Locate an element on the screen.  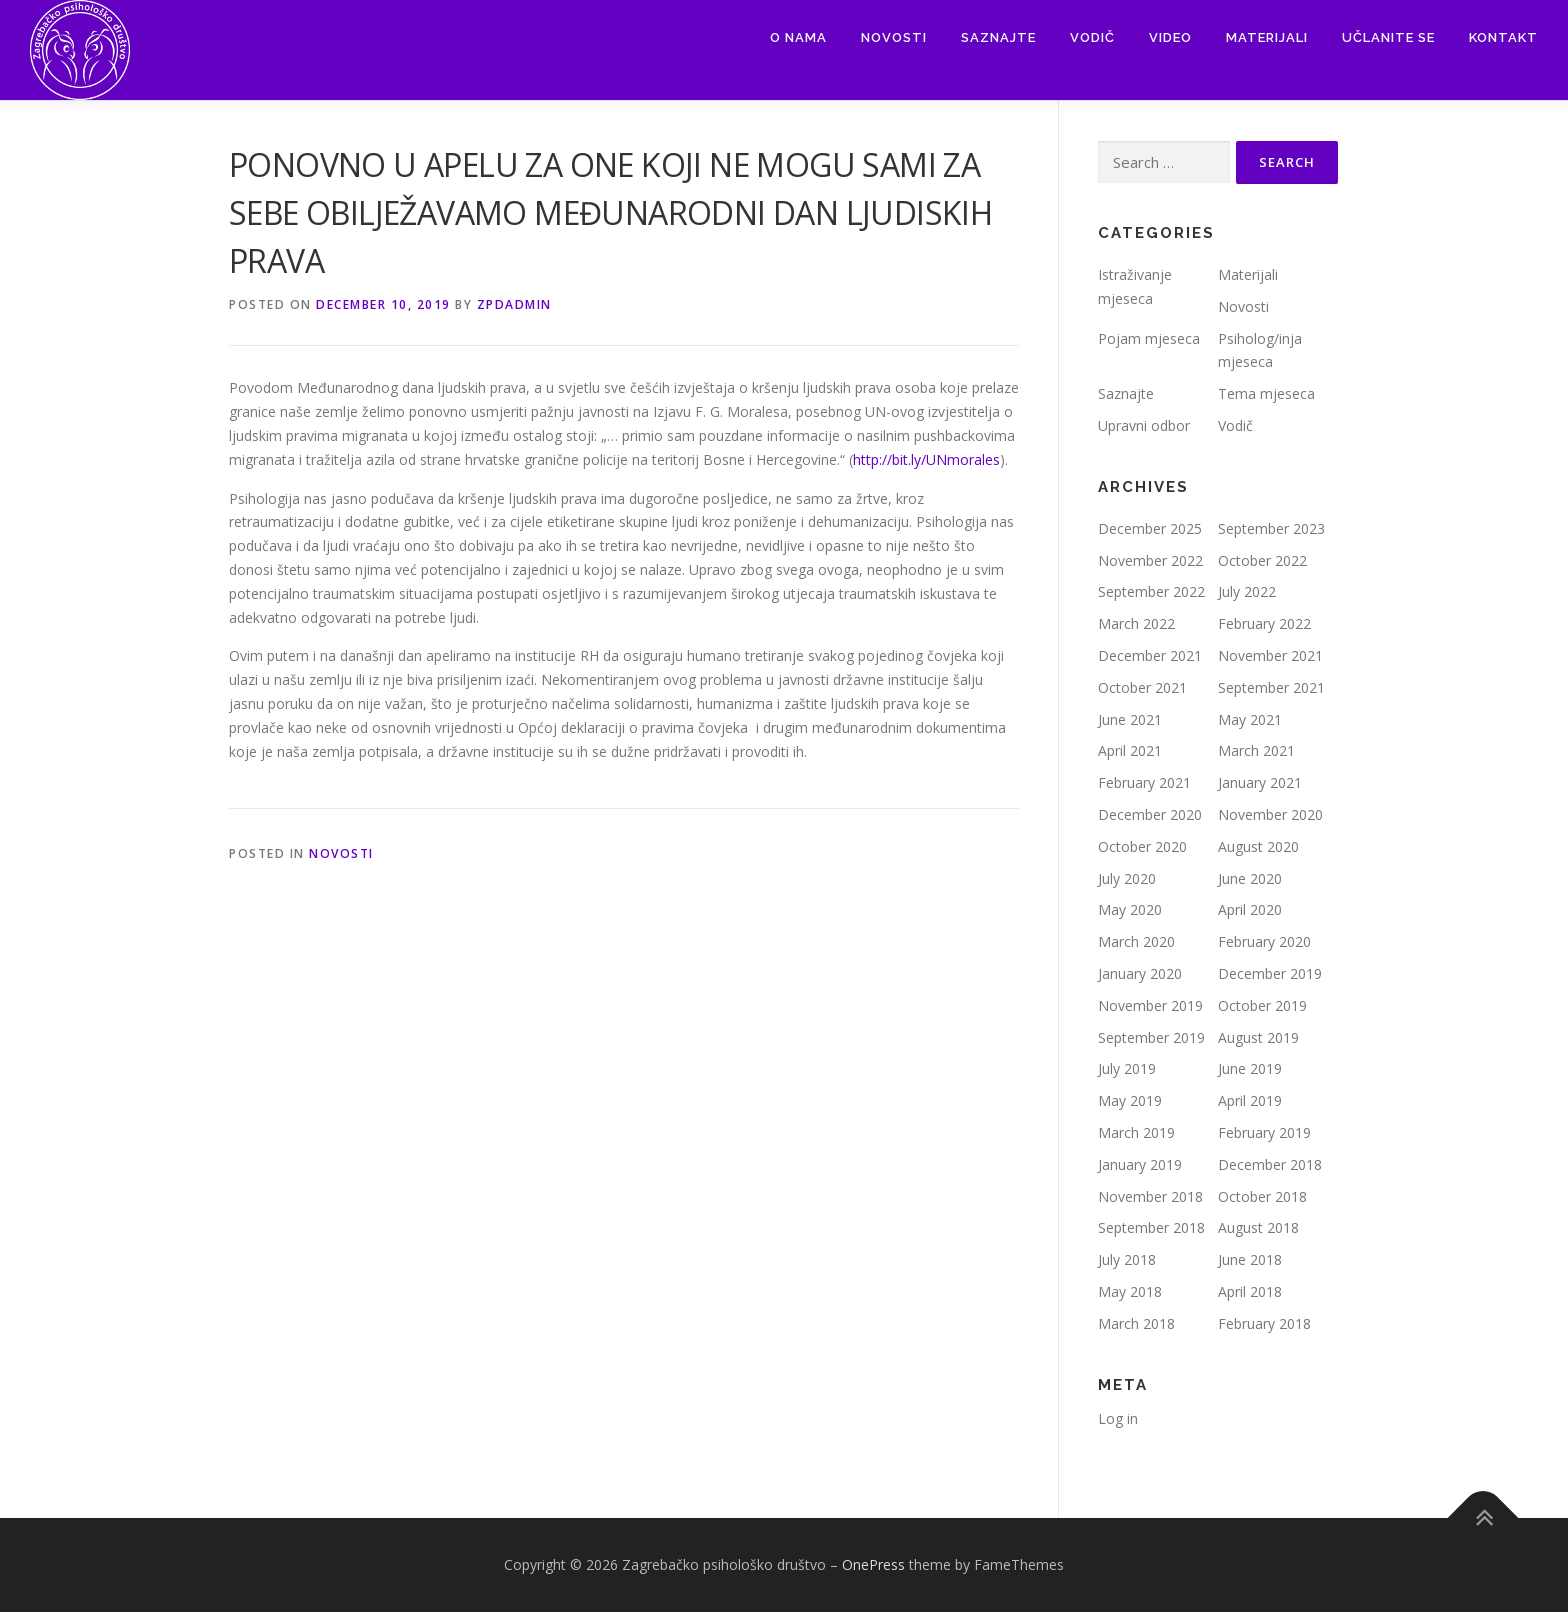
Kontakt is located at coordinates (1503, 37).